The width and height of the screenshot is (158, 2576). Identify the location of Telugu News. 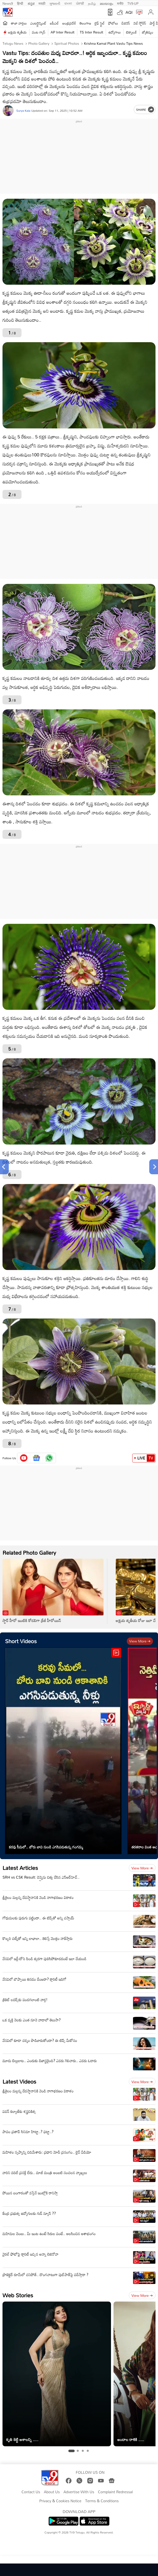
(12, 43).